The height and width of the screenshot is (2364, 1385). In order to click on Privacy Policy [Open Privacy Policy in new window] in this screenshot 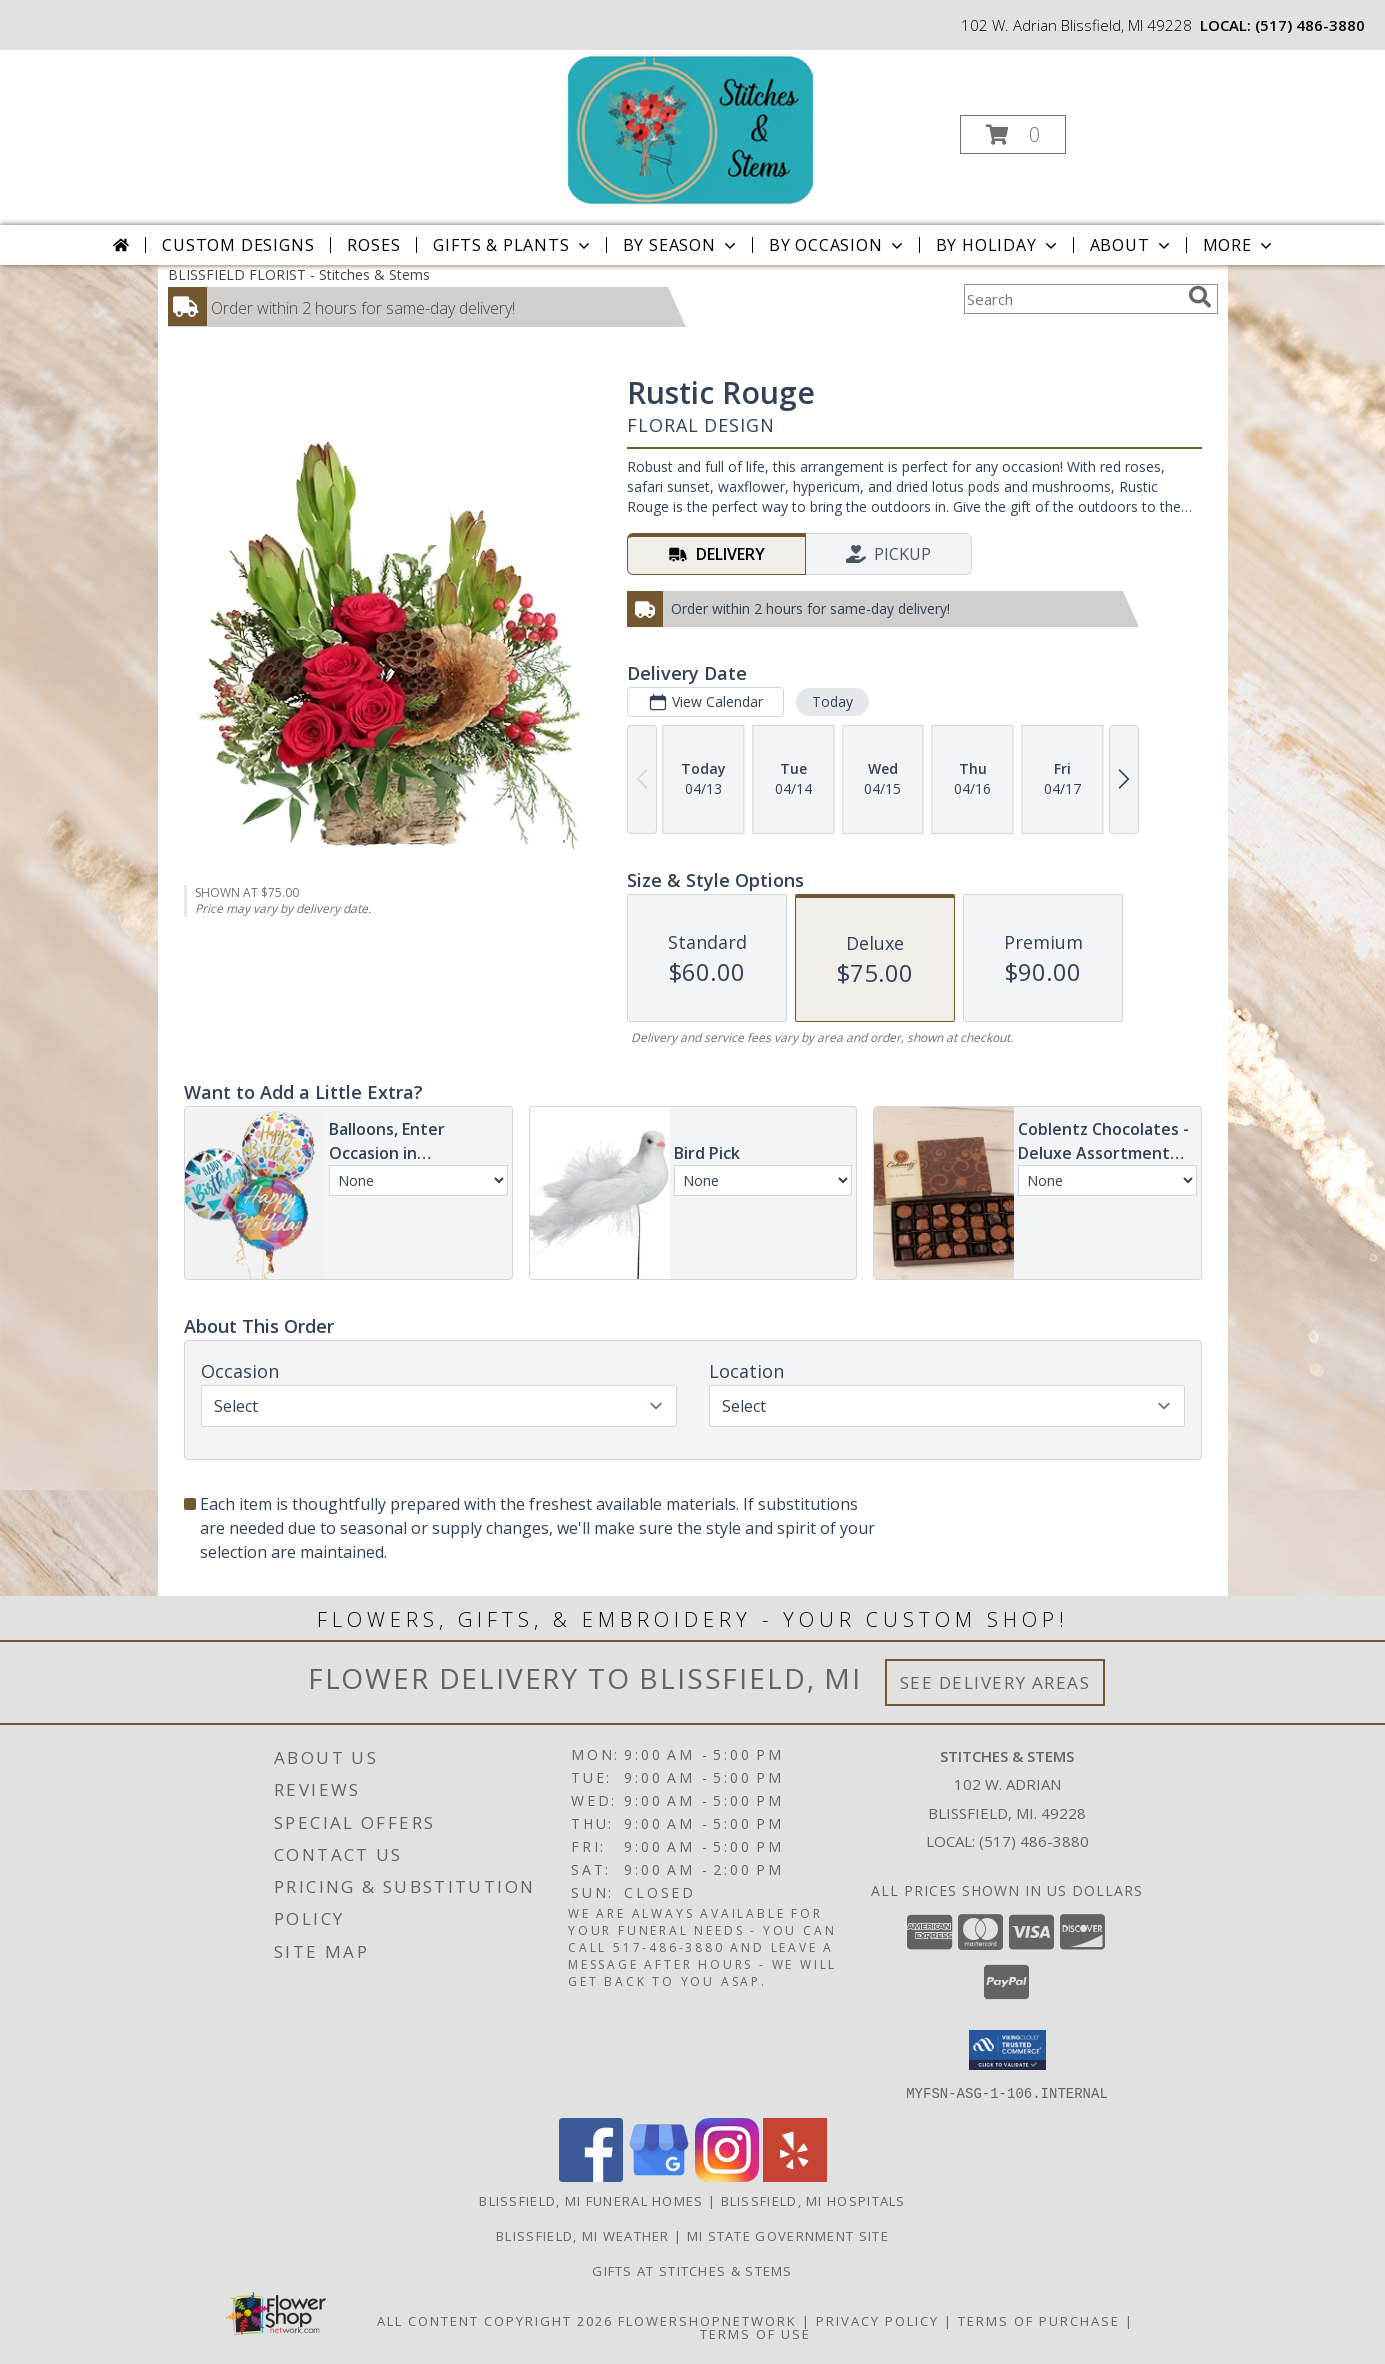, I will do `click(877, 2320)`.